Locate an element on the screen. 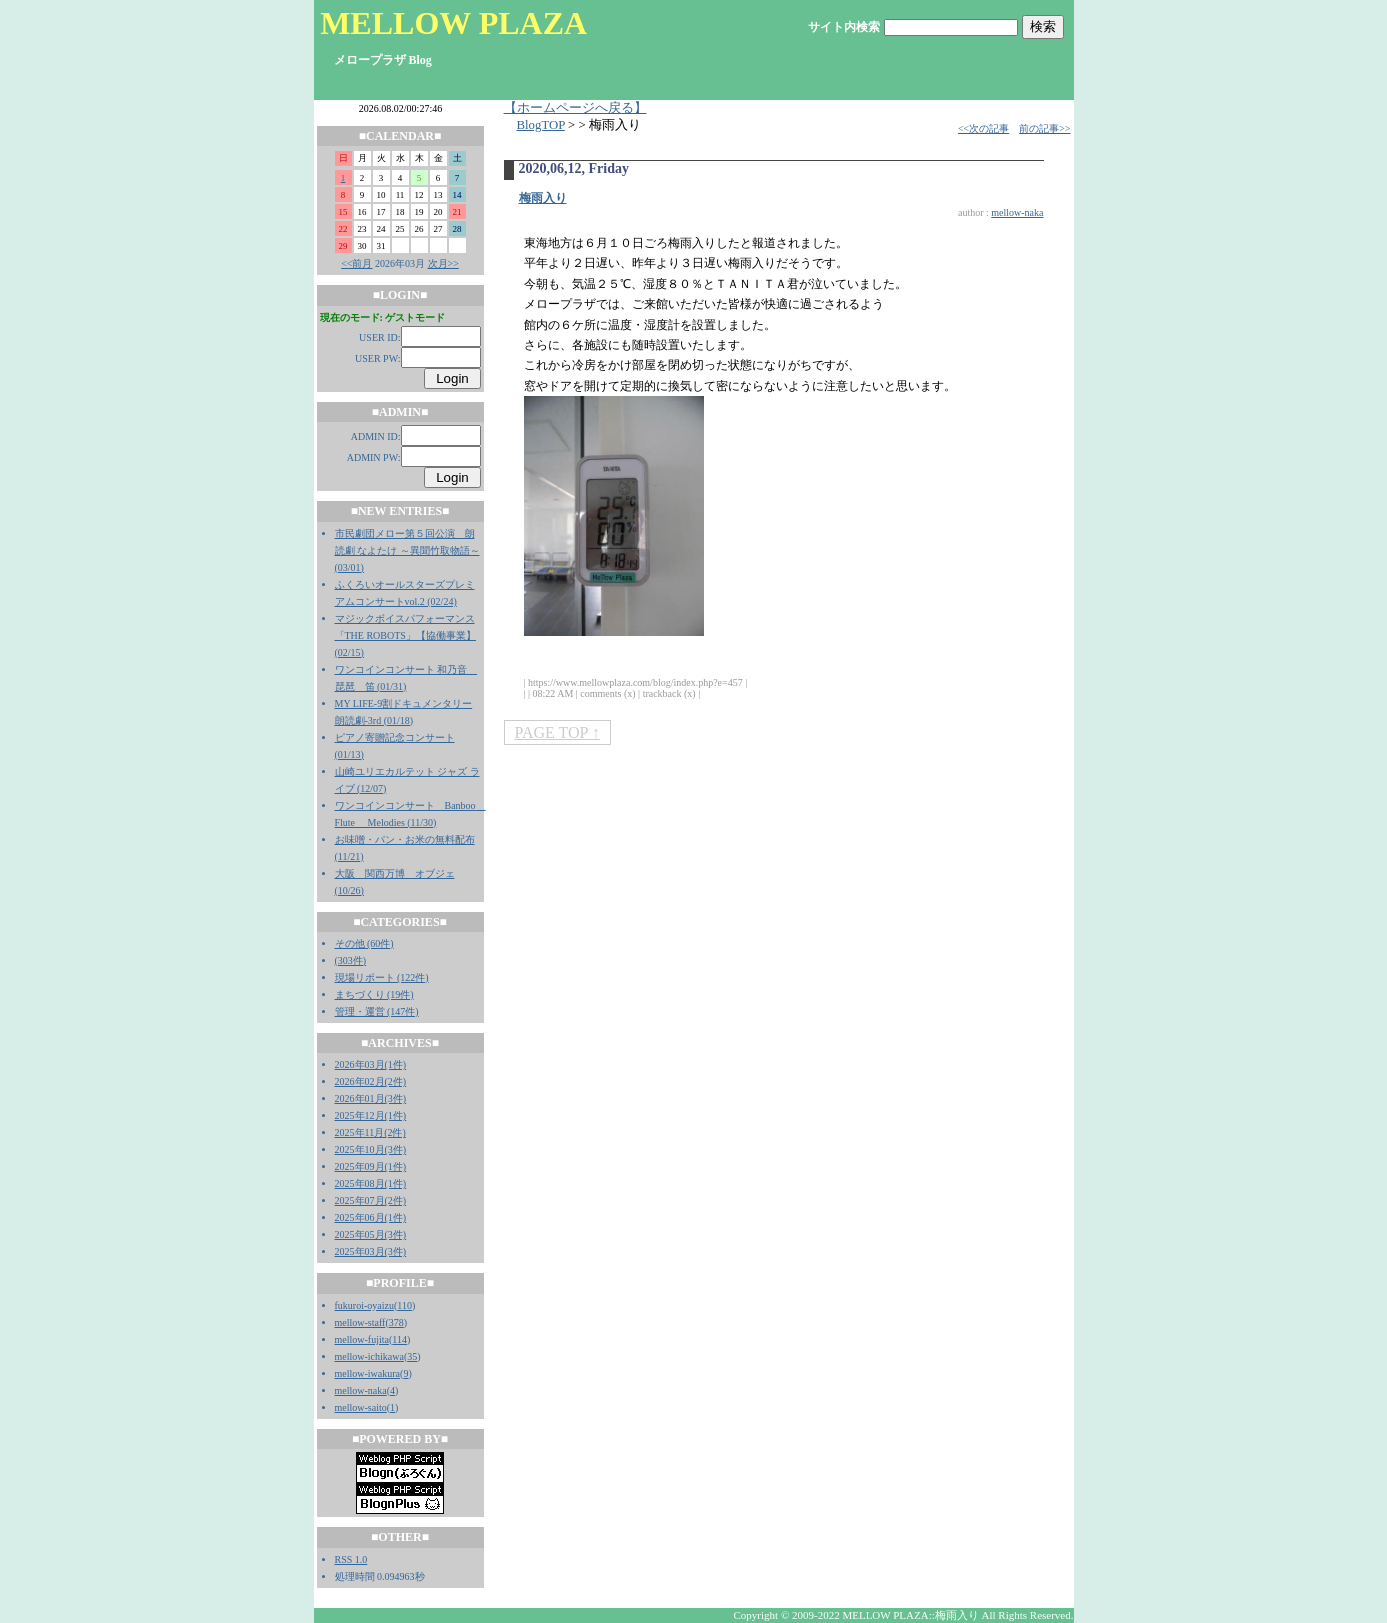  MELLOW PLAZA is located at coordinates (453, 23).